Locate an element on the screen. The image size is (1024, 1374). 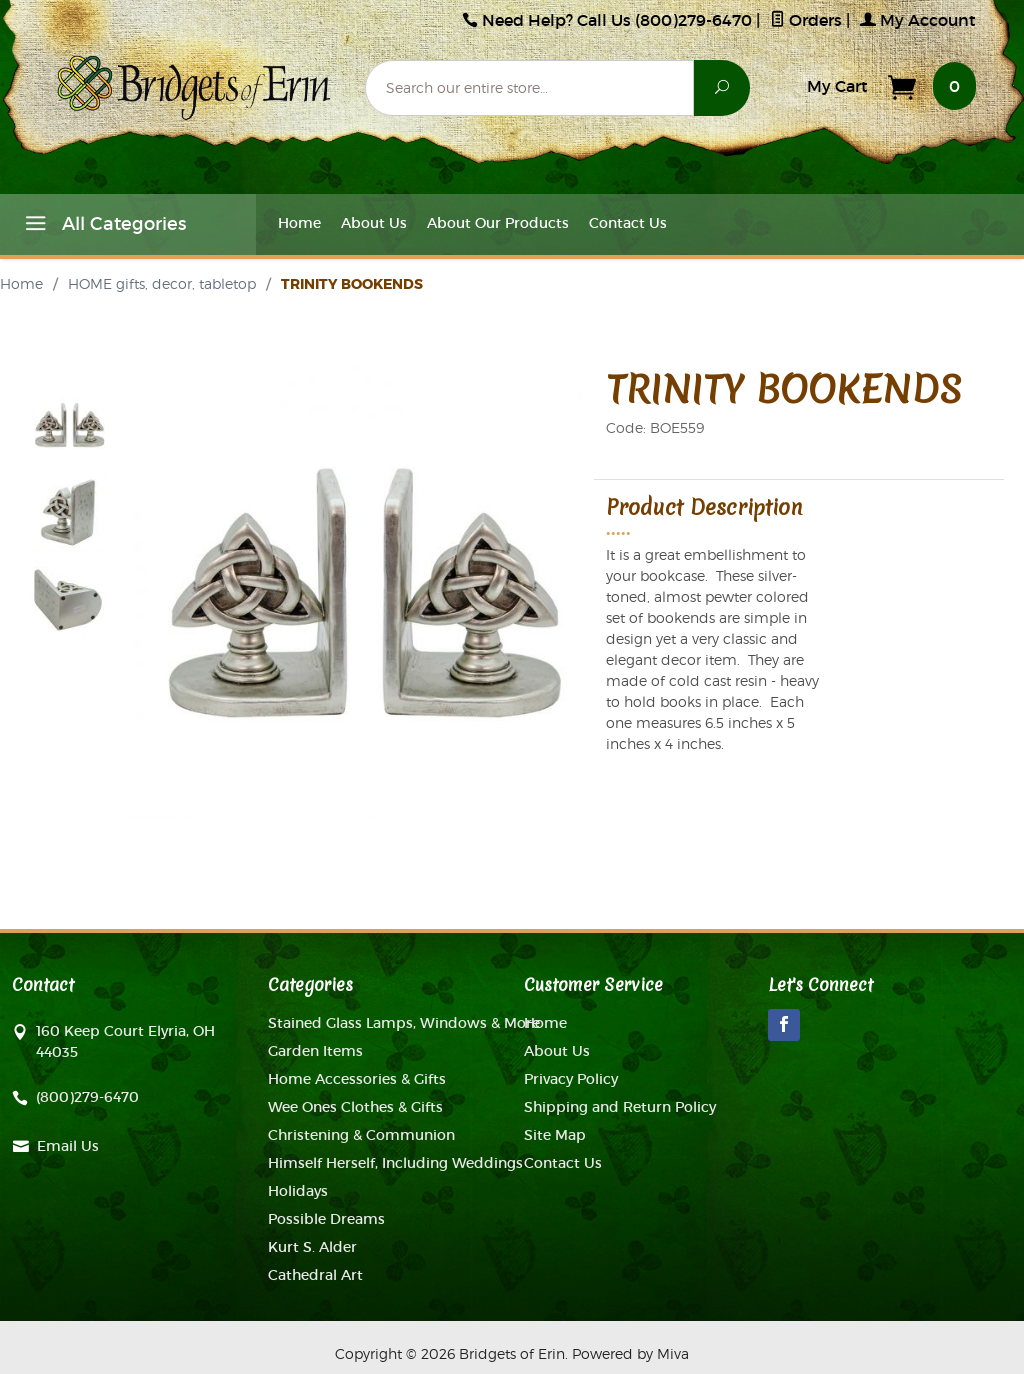
Kurt S. Alder is located at coordinates (312, 1247).